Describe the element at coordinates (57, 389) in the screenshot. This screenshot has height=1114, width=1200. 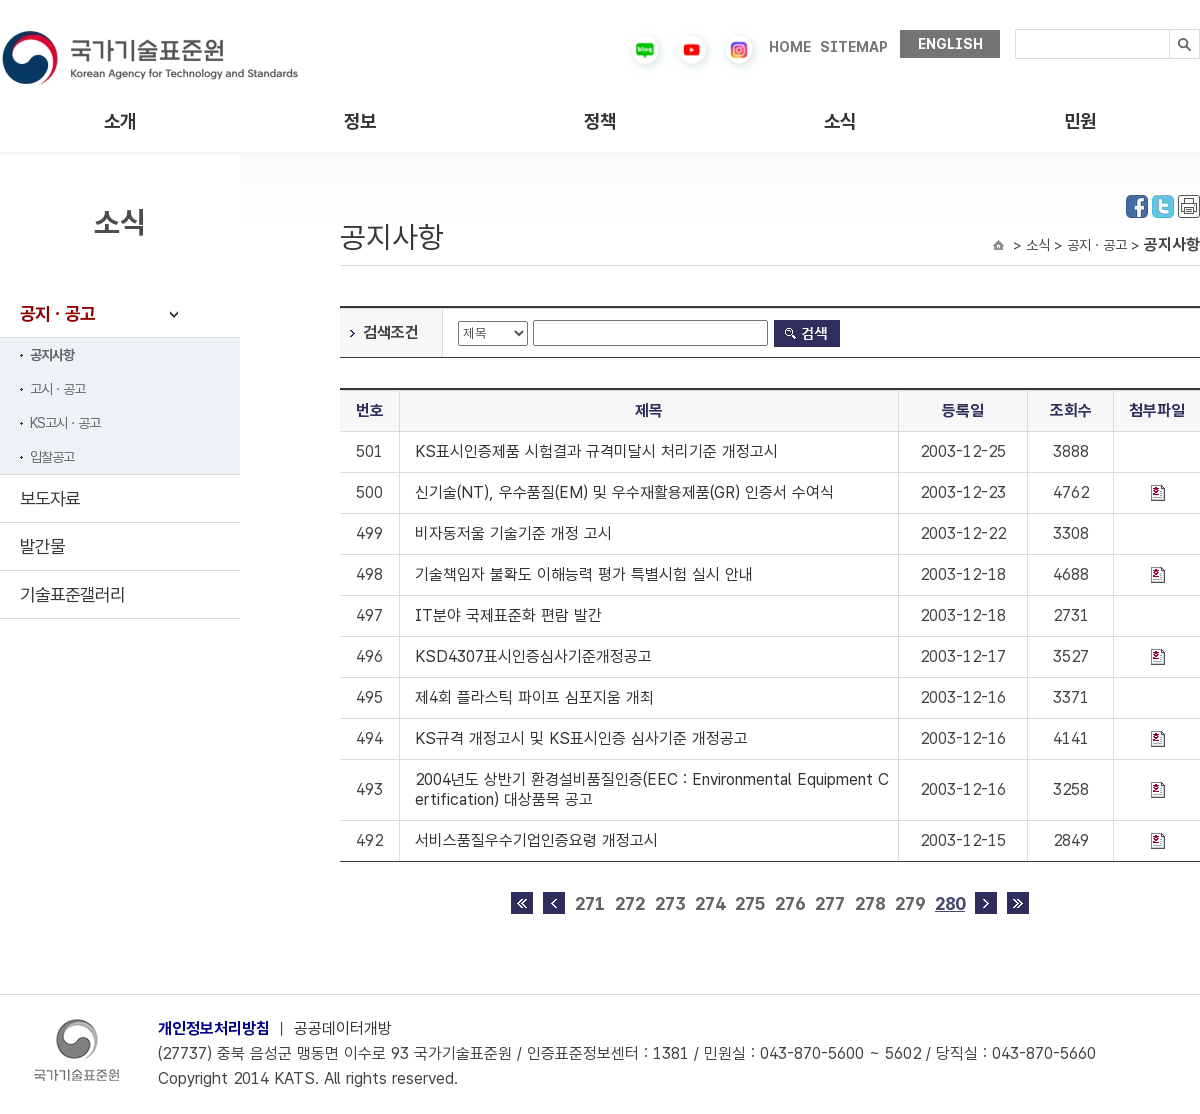
I see `고시ㆍ공고` at that location.